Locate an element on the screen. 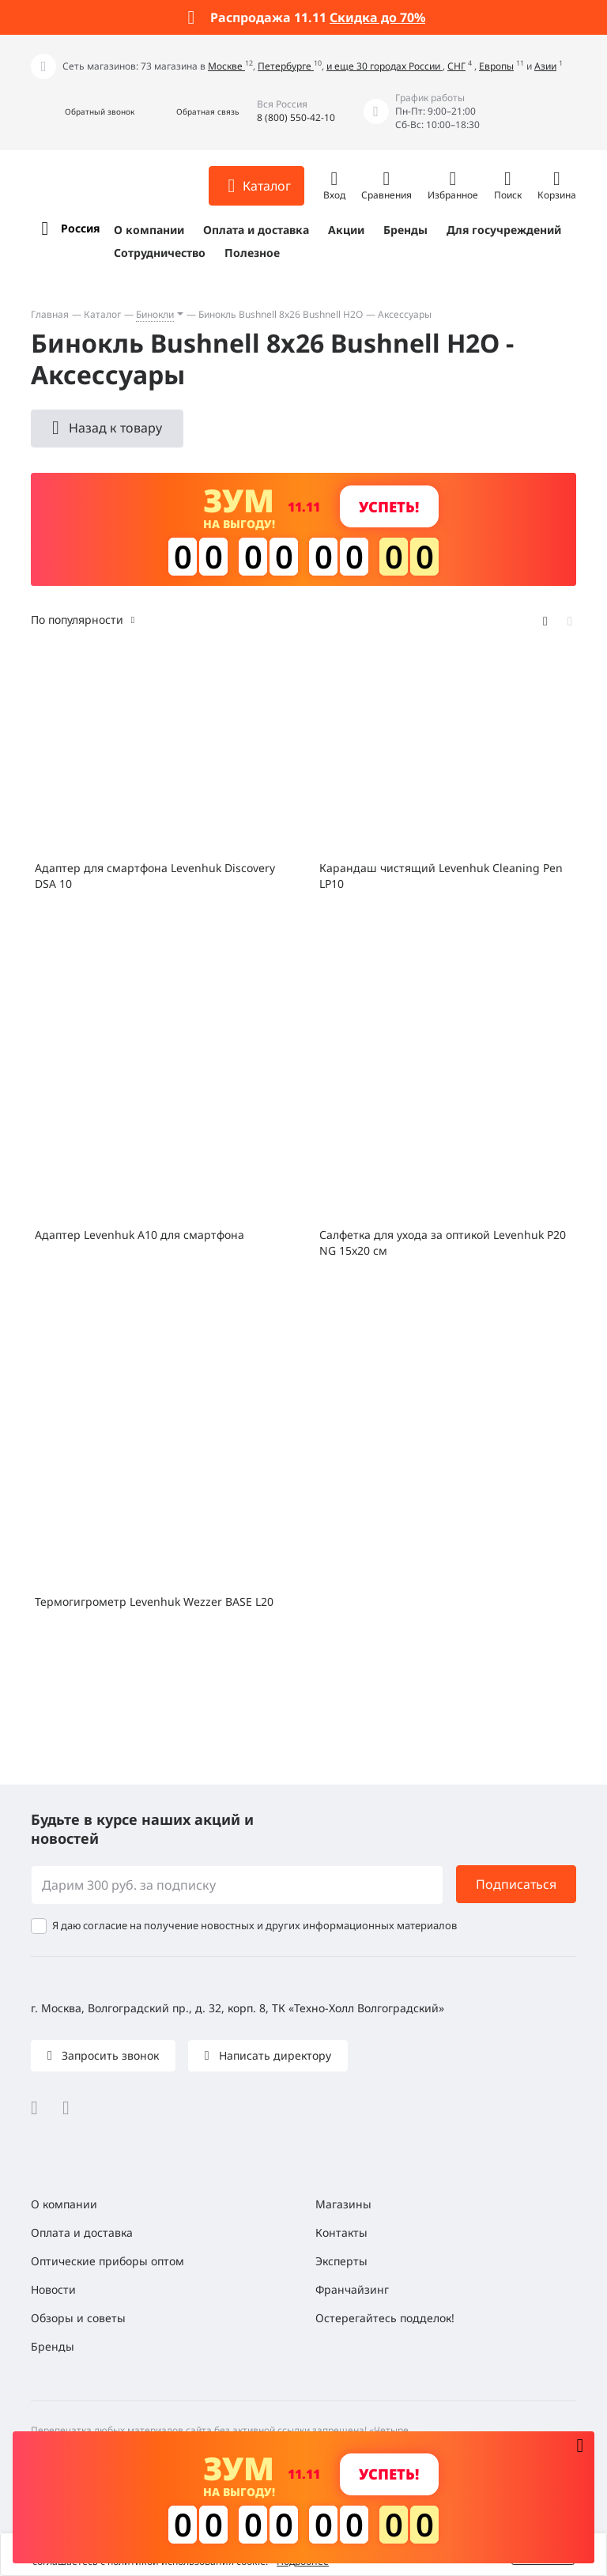 Image resolution: width=607 pixels, height=2576 pixels. Скидка до 70% is located at coordinates (377, 17).